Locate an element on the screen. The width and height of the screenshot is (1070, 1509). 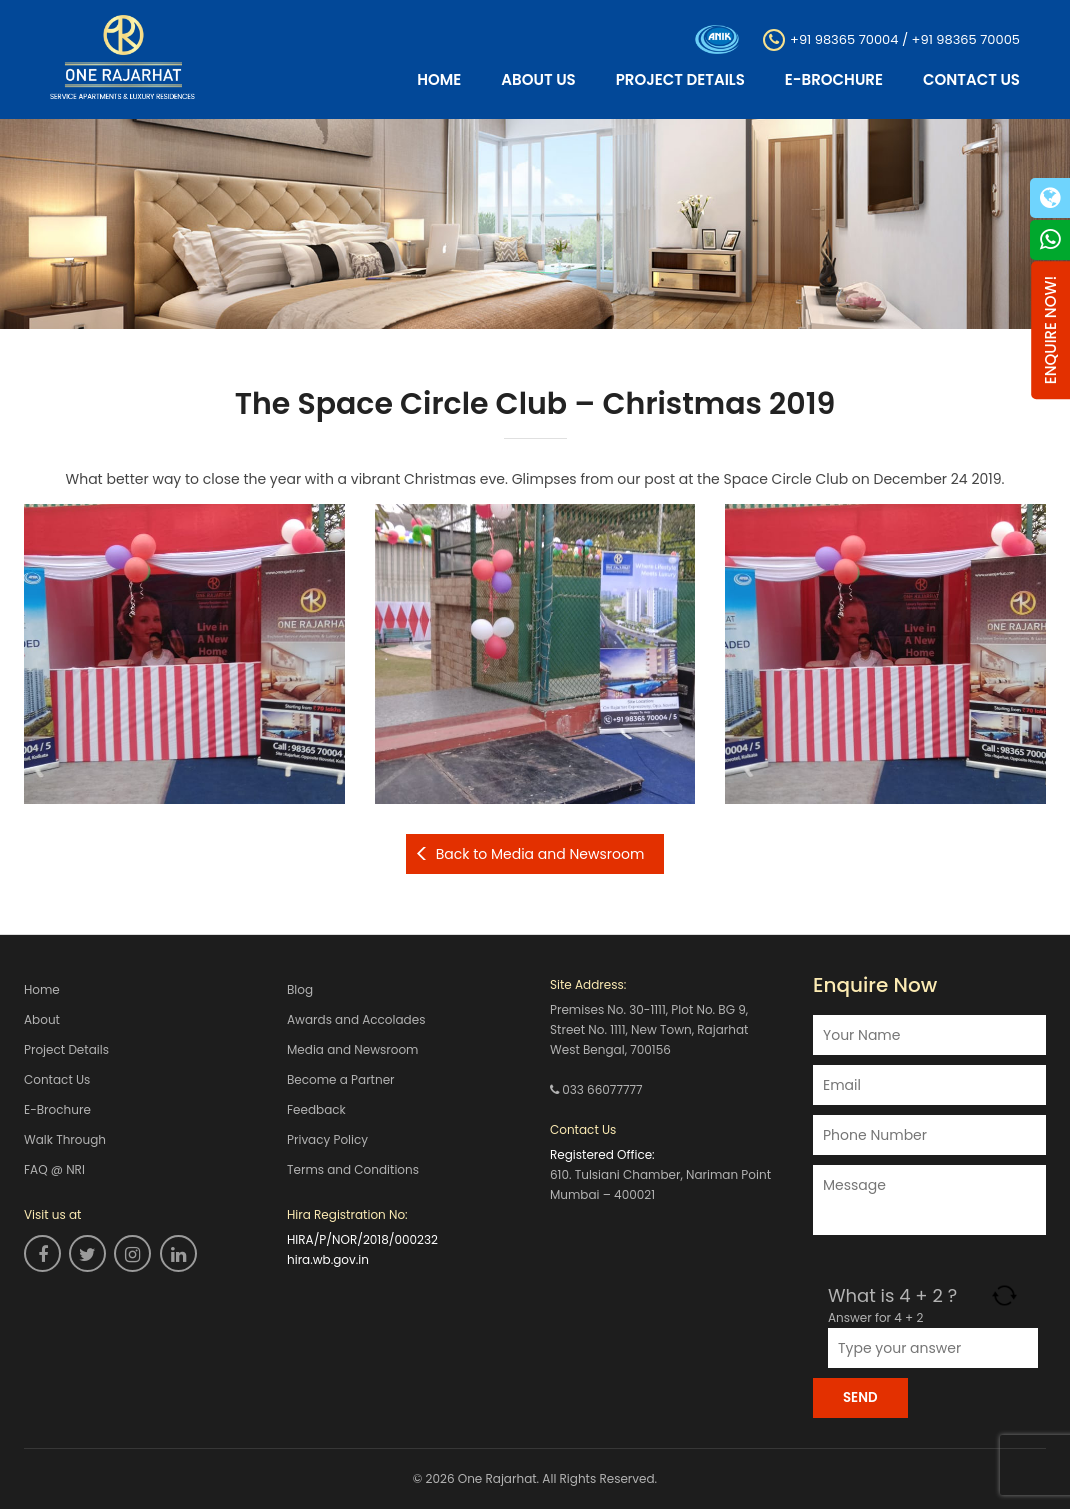
E-Brochure is located at coordinates (834, 79).